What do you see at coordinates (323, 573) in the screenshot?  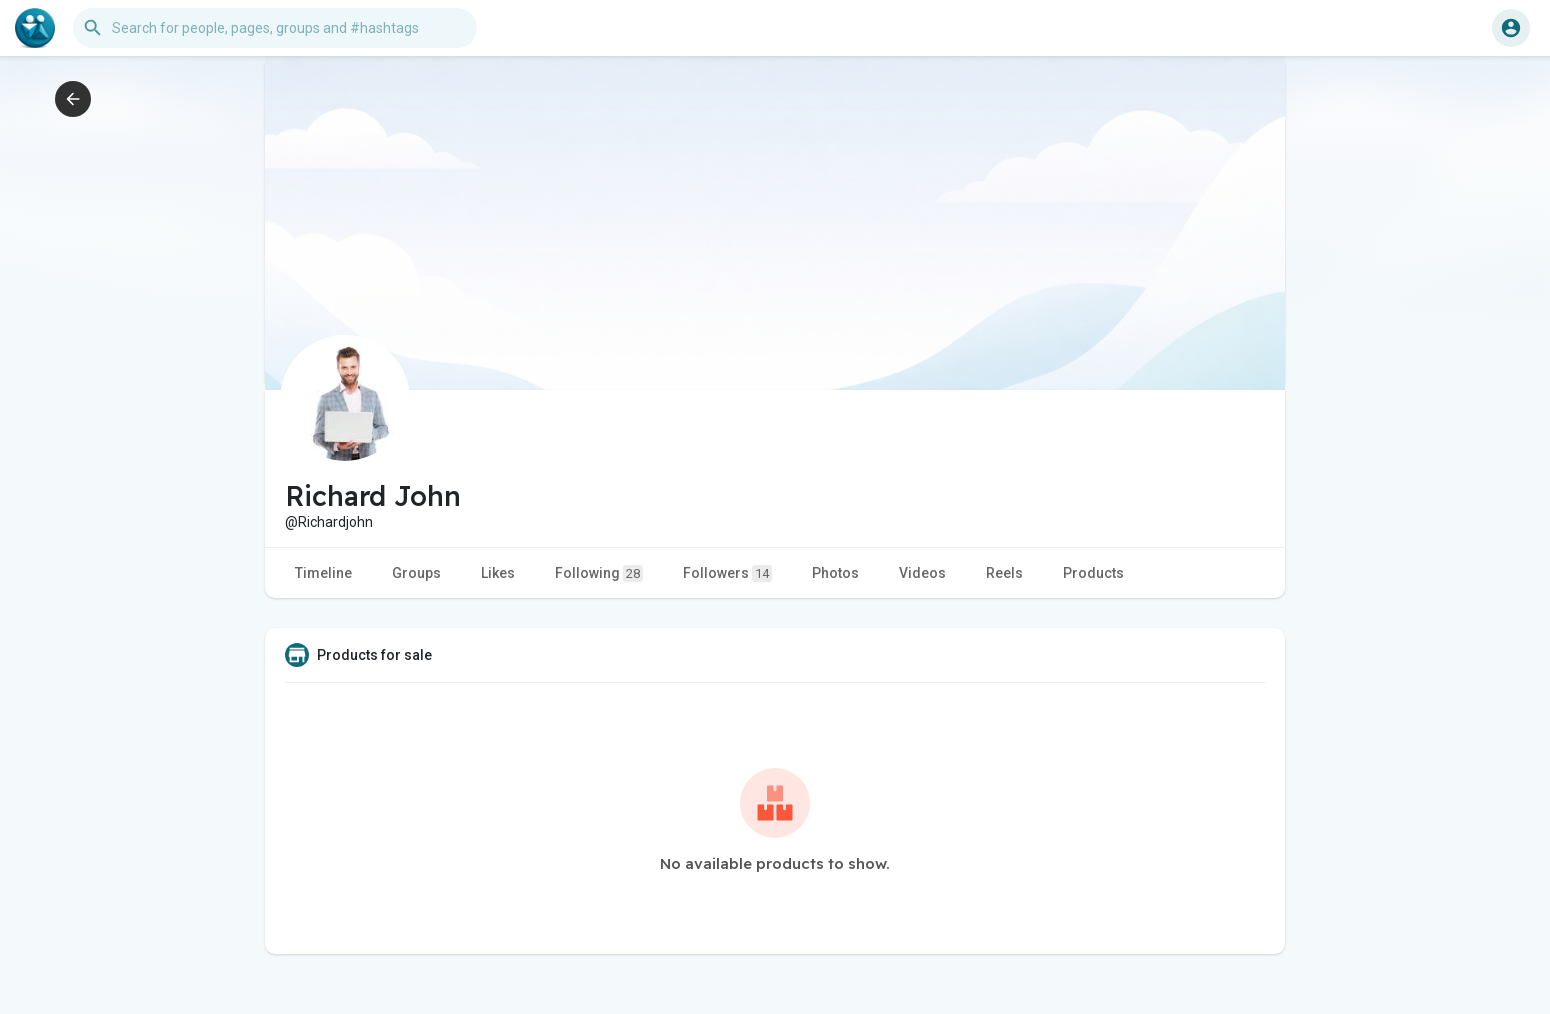 I see `Timeline` at bounding box center [323, 573].